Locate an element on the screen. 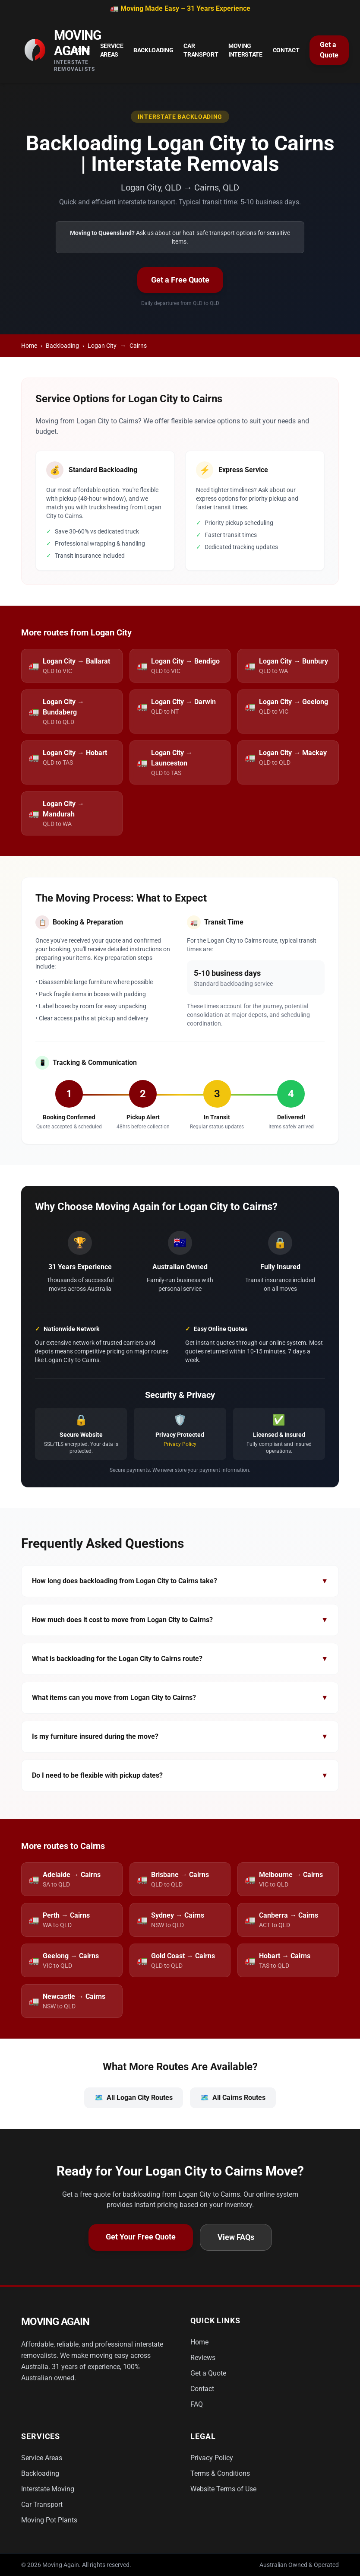 Image resolution: width=360 pixels, height=2576 pixels. Contact is located at coordinates (286, 50).